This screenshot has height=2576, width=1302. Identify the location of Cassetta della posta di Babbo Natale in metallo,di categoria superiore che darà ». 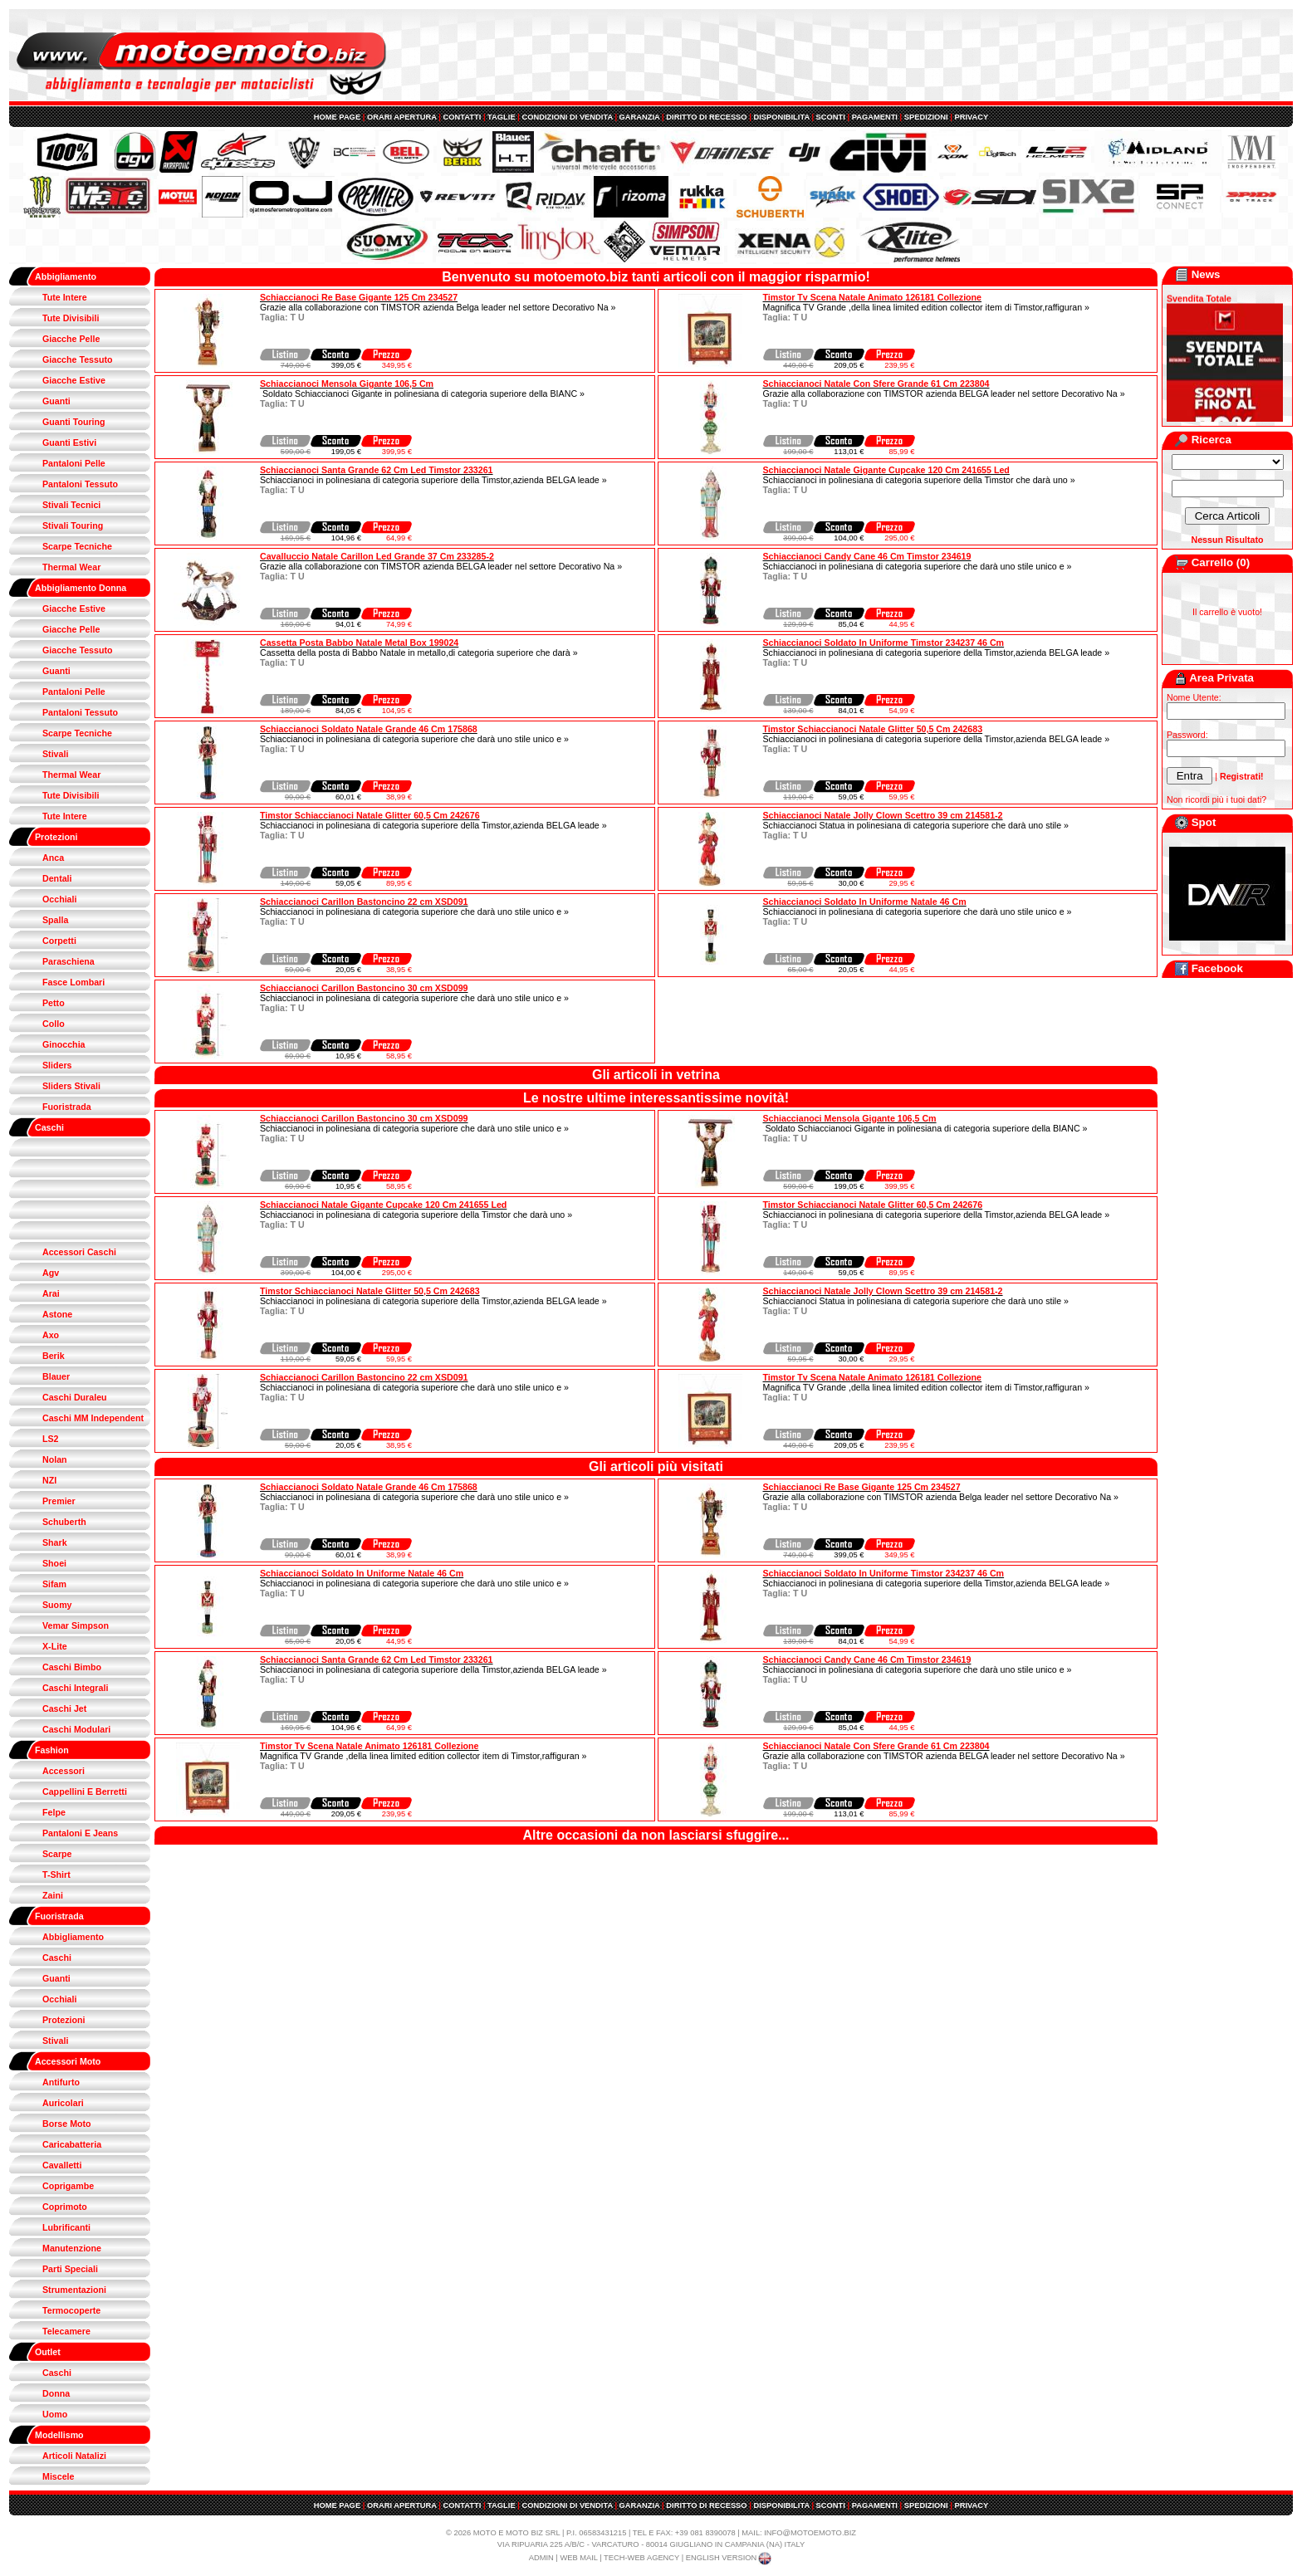
(419, 652).